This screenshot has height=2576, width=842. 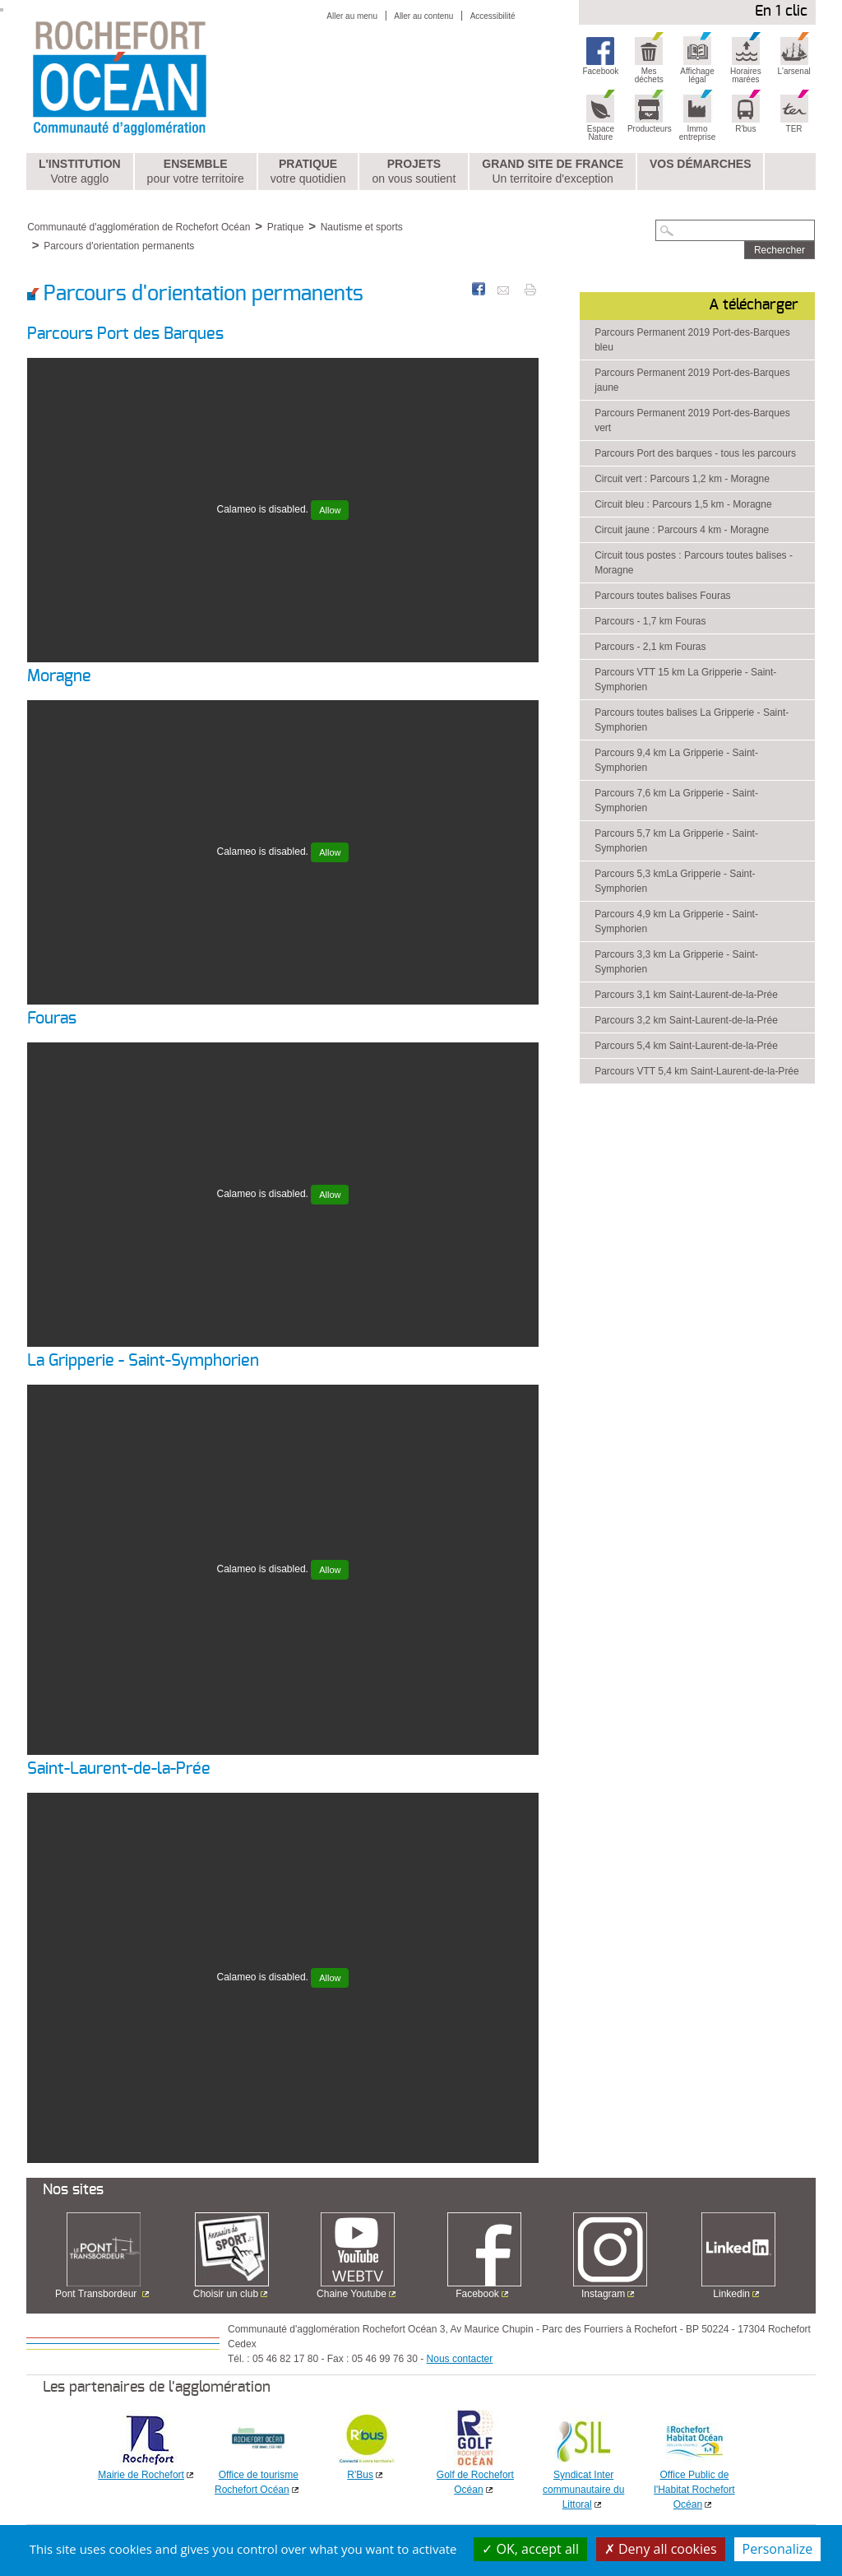 I want to click on Parcours Permanent 2019 Port-des-Barques bleu, so click(x=691, y=340).